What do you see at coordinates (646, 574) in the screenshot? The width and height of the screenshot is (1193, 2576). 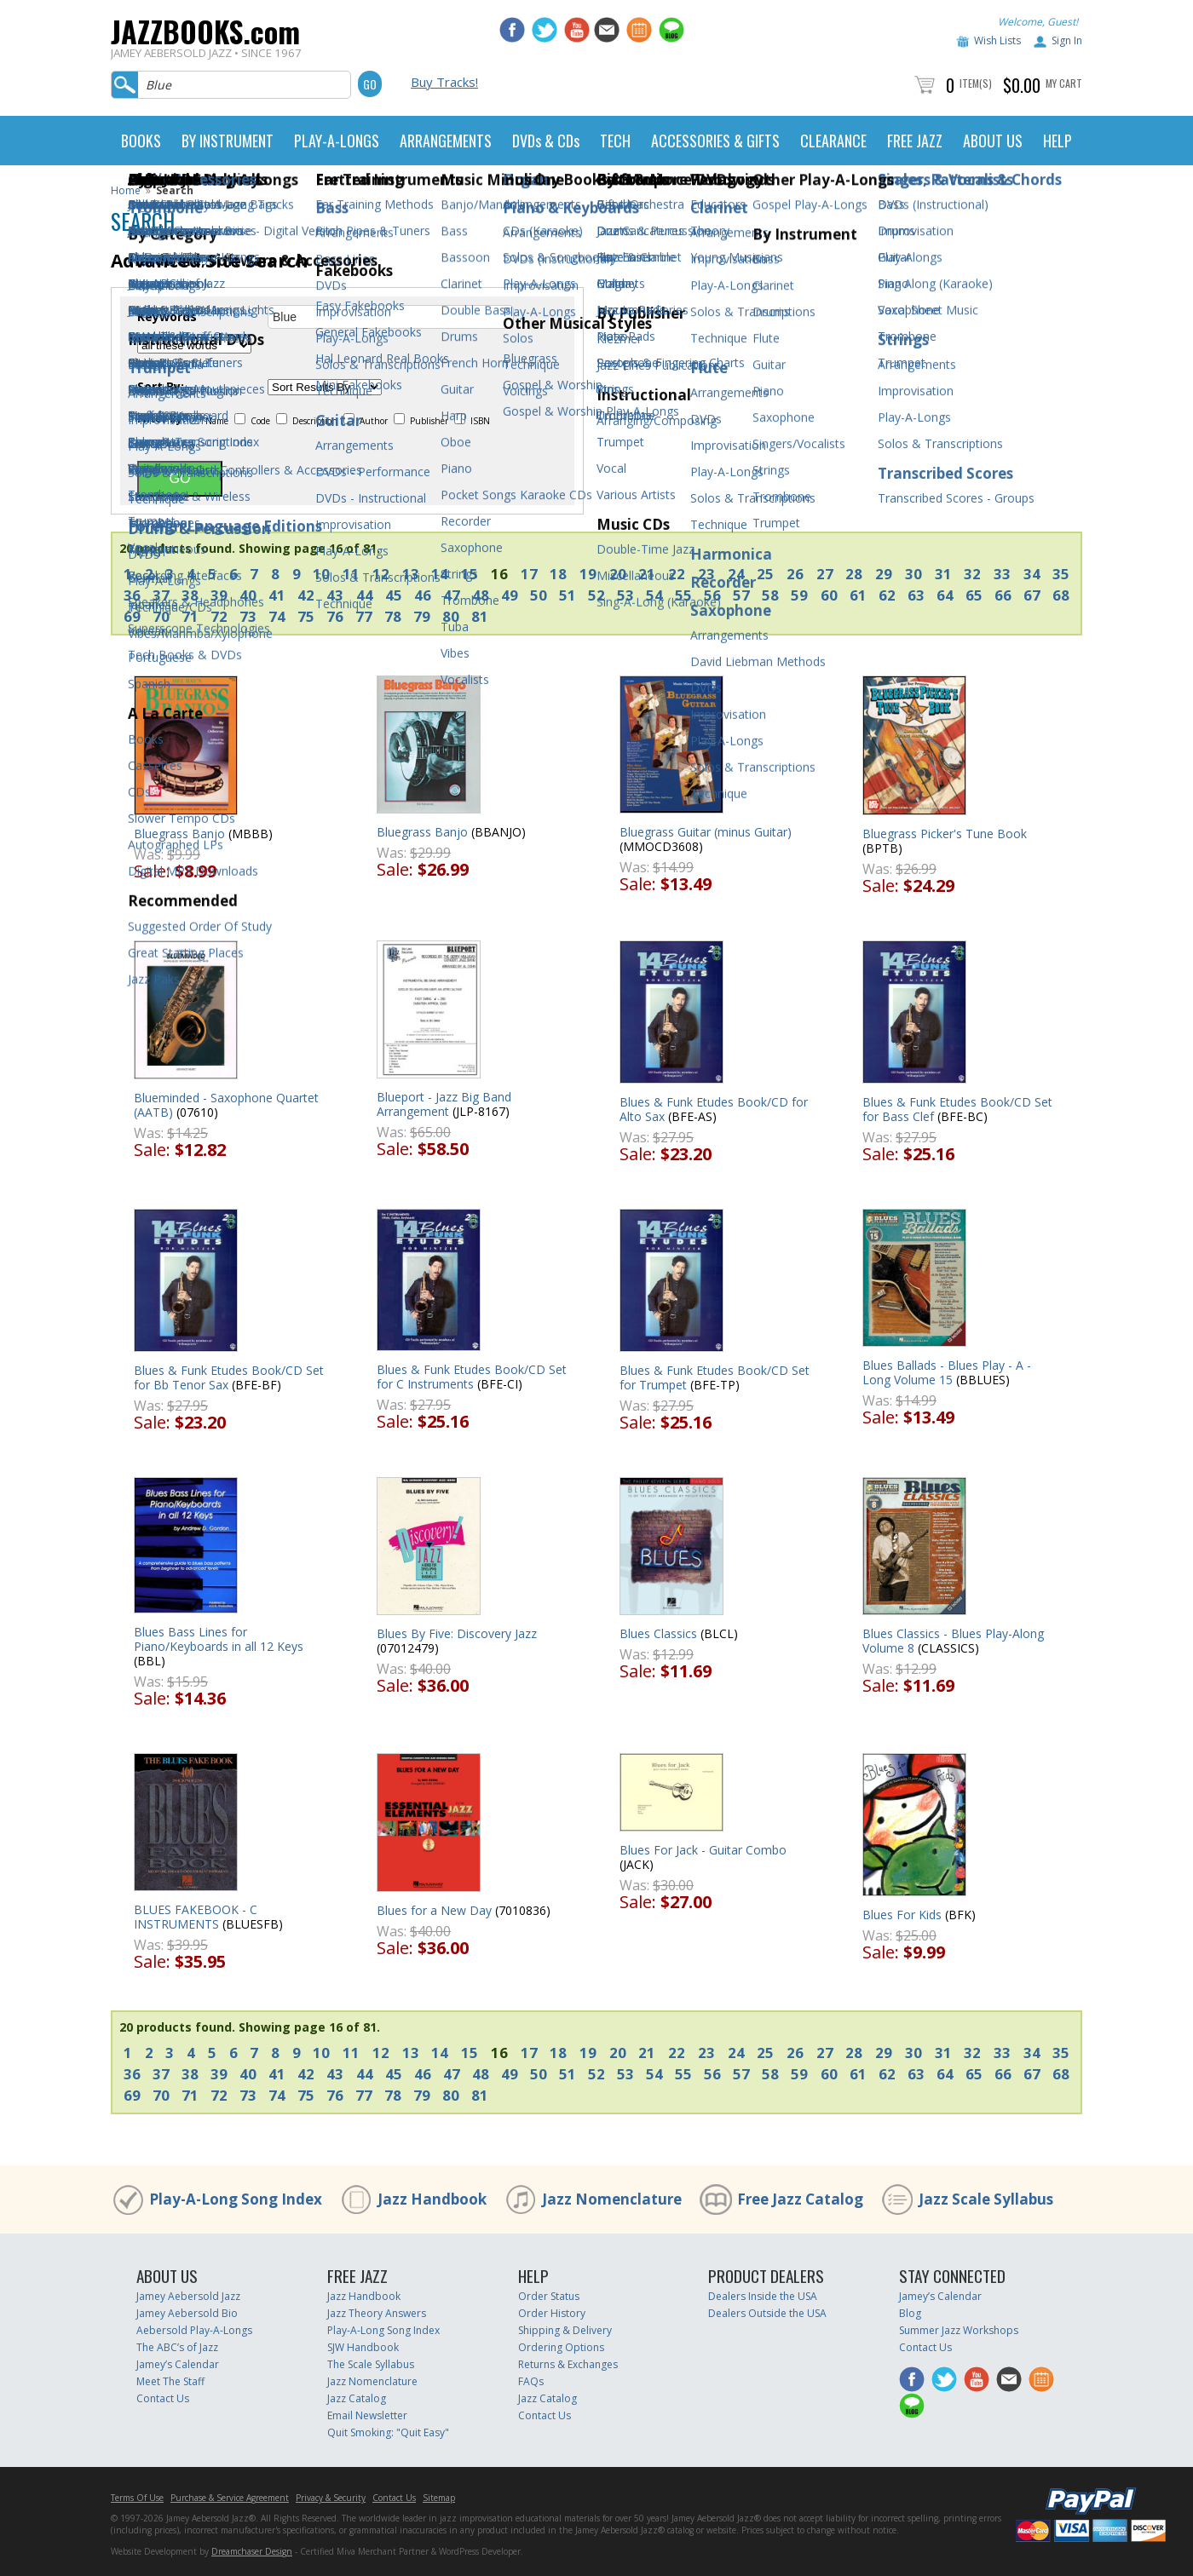 I see `21` at bounding box center [646, 574].